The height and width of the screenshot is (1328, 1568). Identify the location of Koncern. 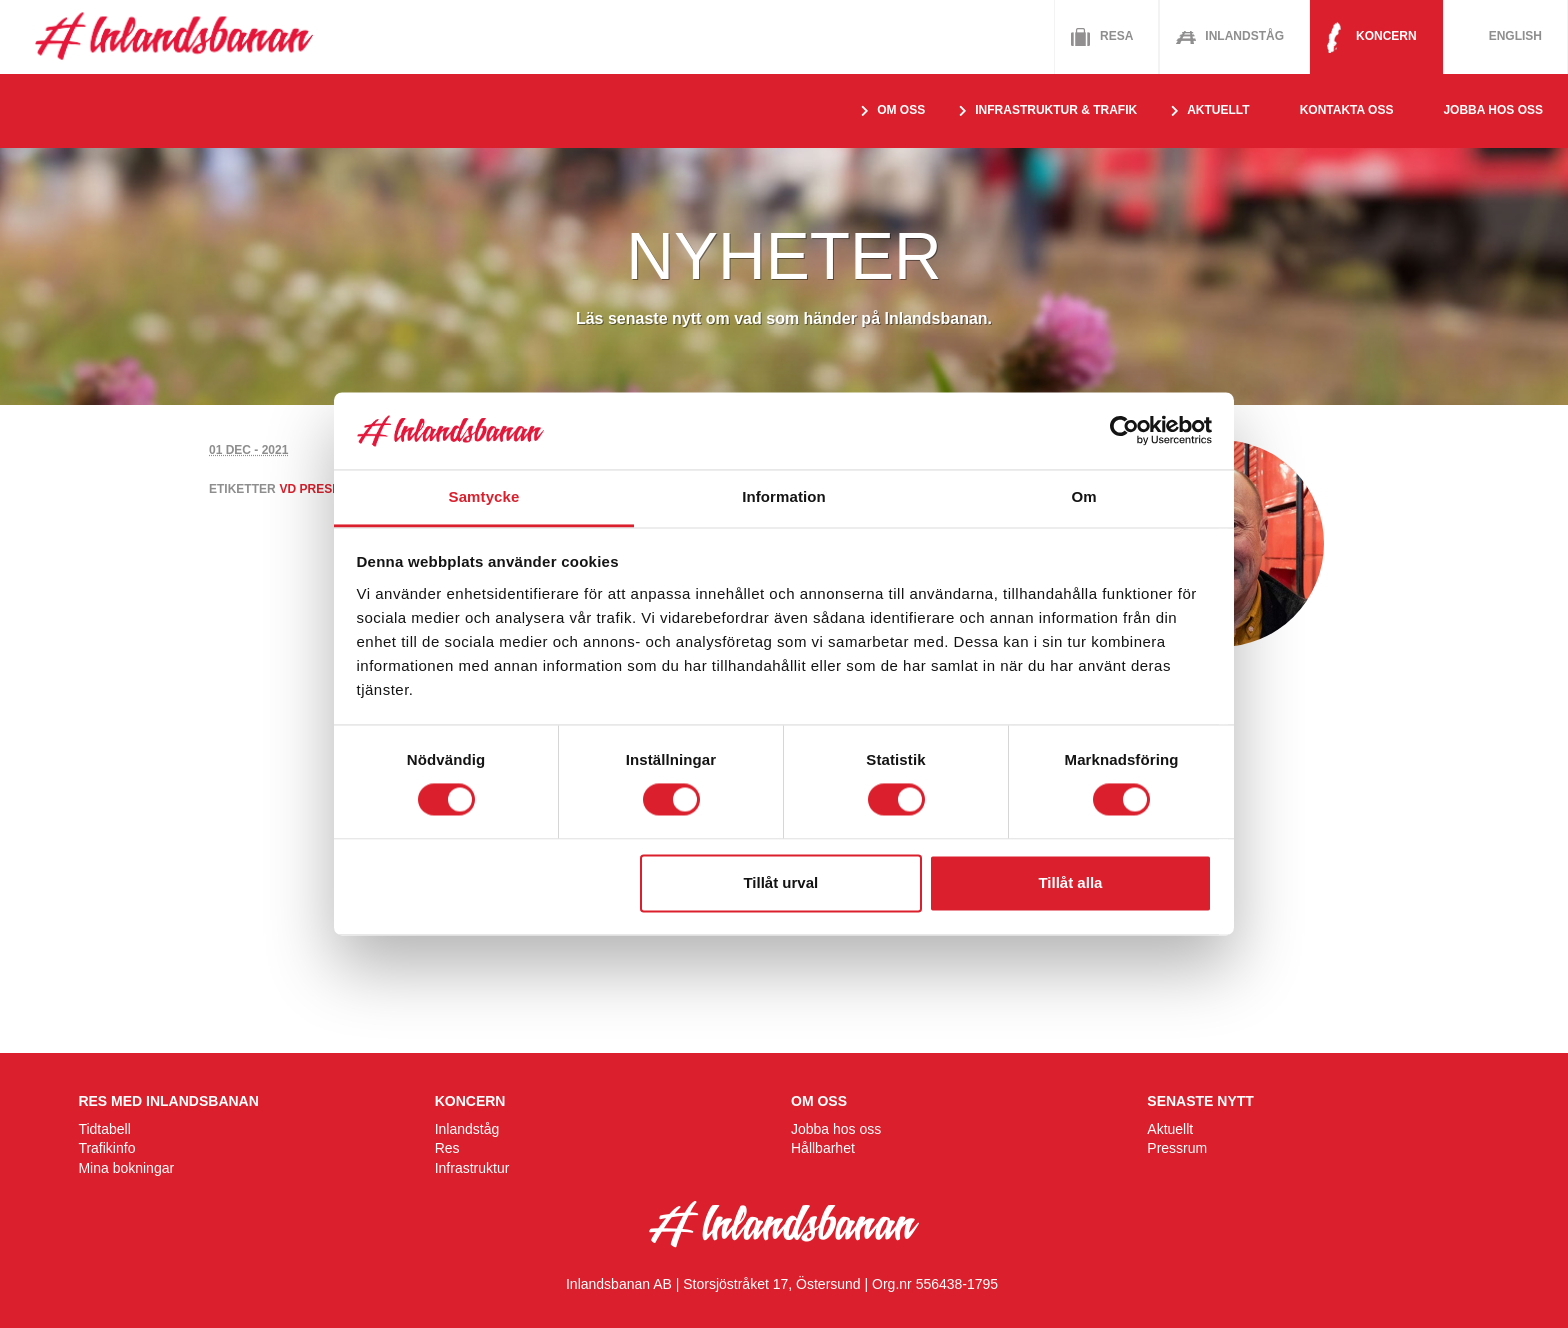
(1386, 36).